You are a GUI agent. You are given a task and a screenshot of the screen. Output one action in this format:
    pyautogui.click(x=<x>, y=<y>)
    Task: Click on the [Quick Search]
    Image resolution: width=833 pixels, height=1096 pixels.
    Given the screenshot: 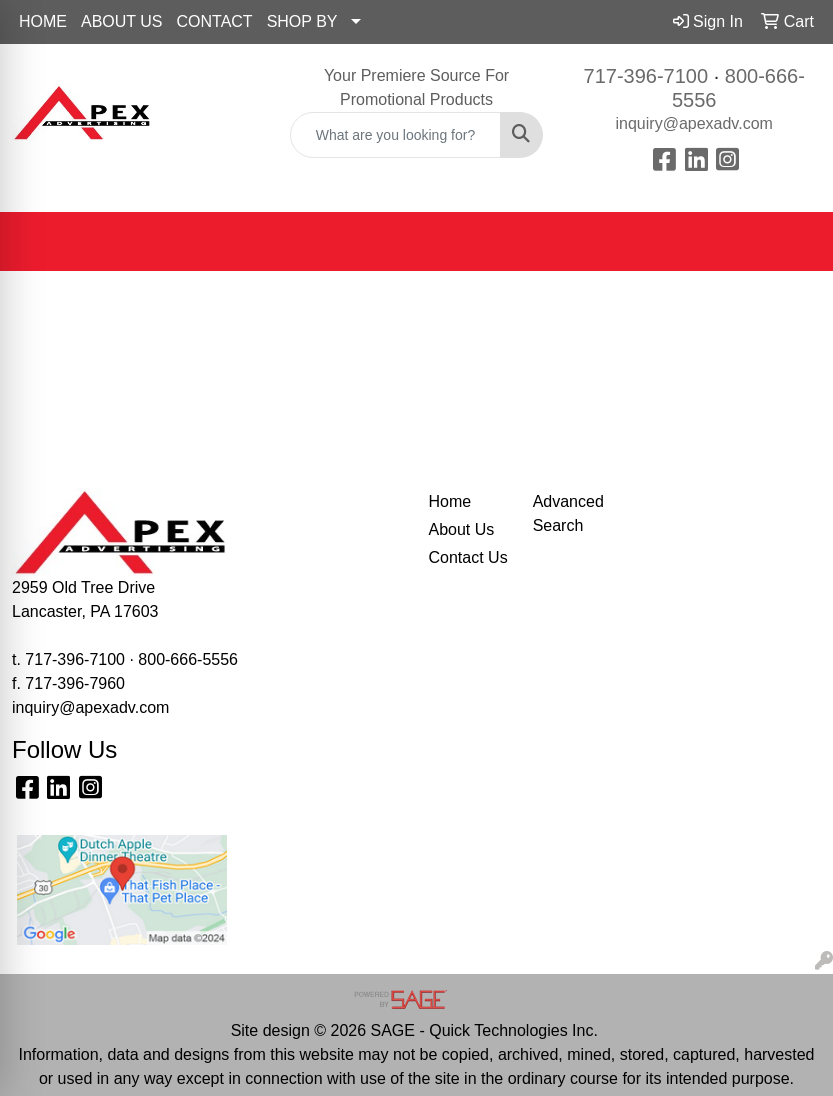 What is the action you would take?
    pyautogui.click(x=396, y=135)
    